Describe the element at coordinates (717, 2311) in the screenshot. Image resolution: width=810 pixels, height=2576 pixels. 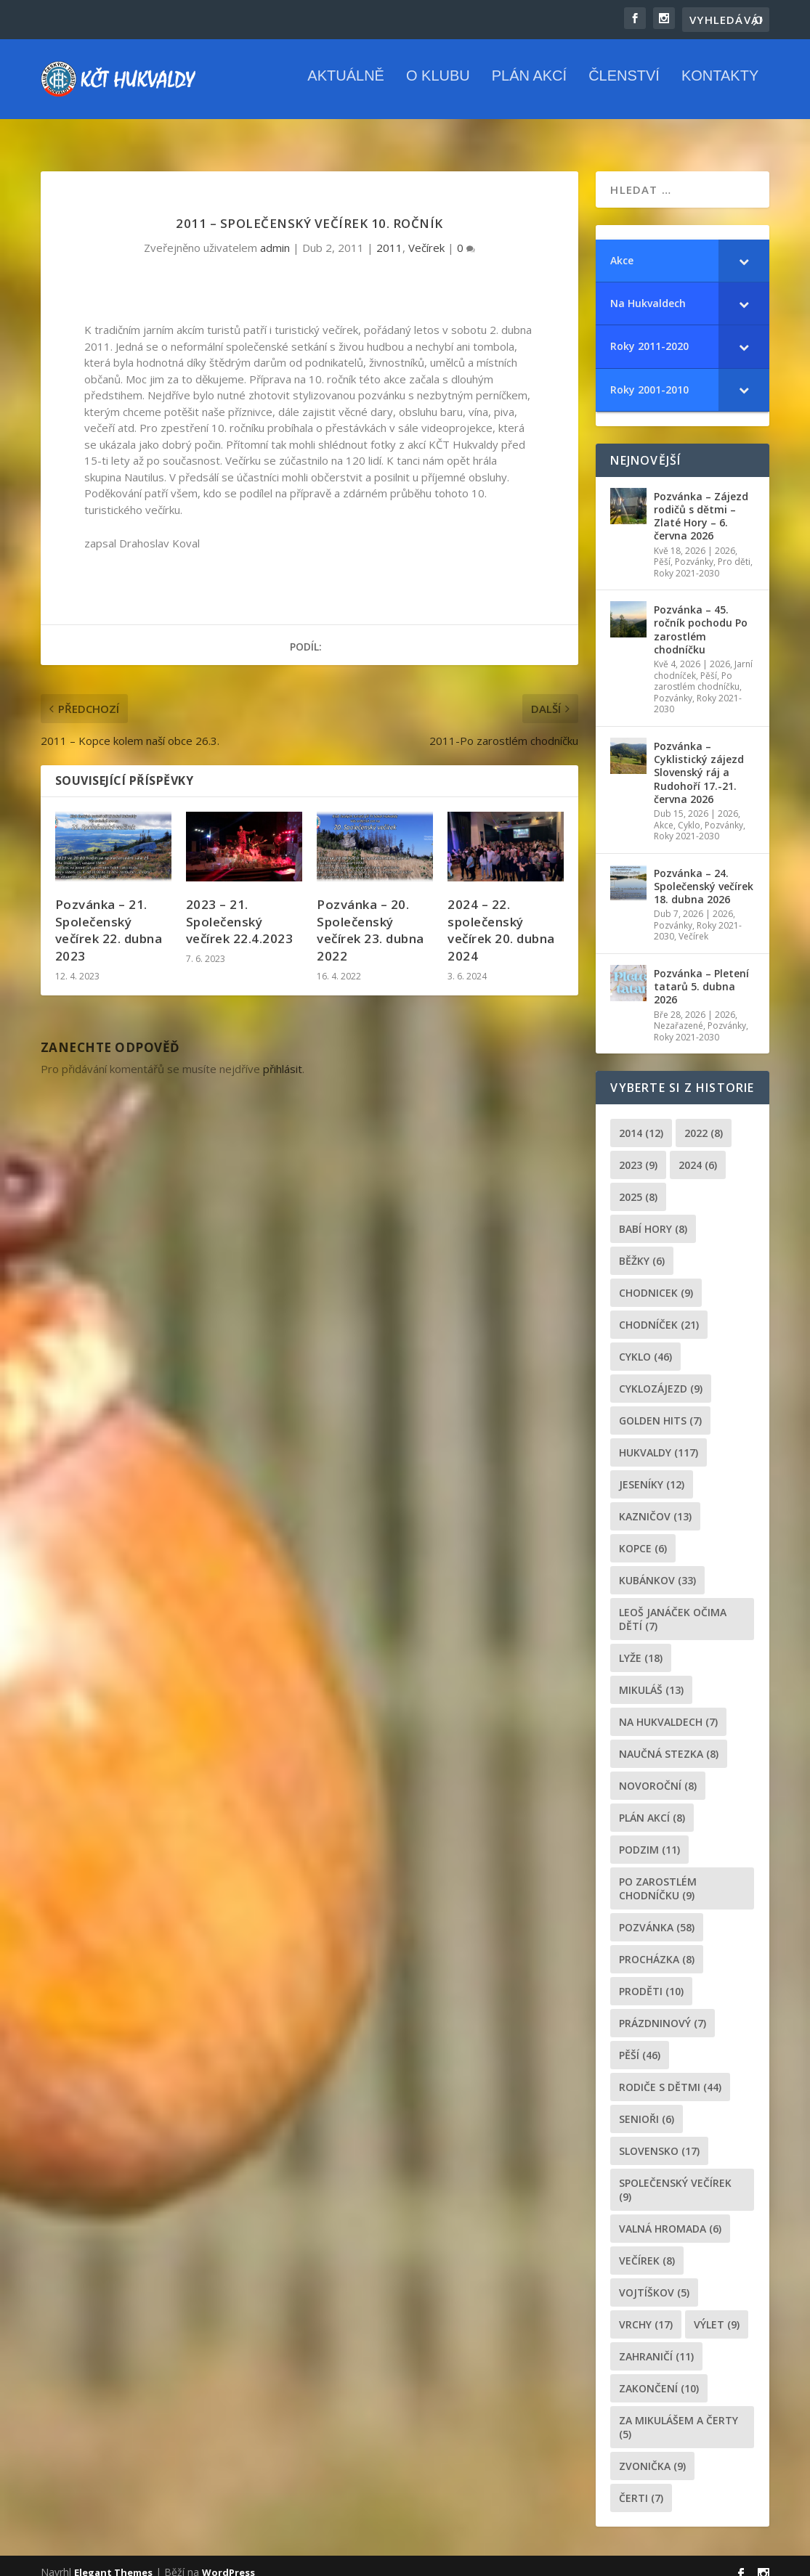
I see `výlet [výlet (9 položek)]` at that location.